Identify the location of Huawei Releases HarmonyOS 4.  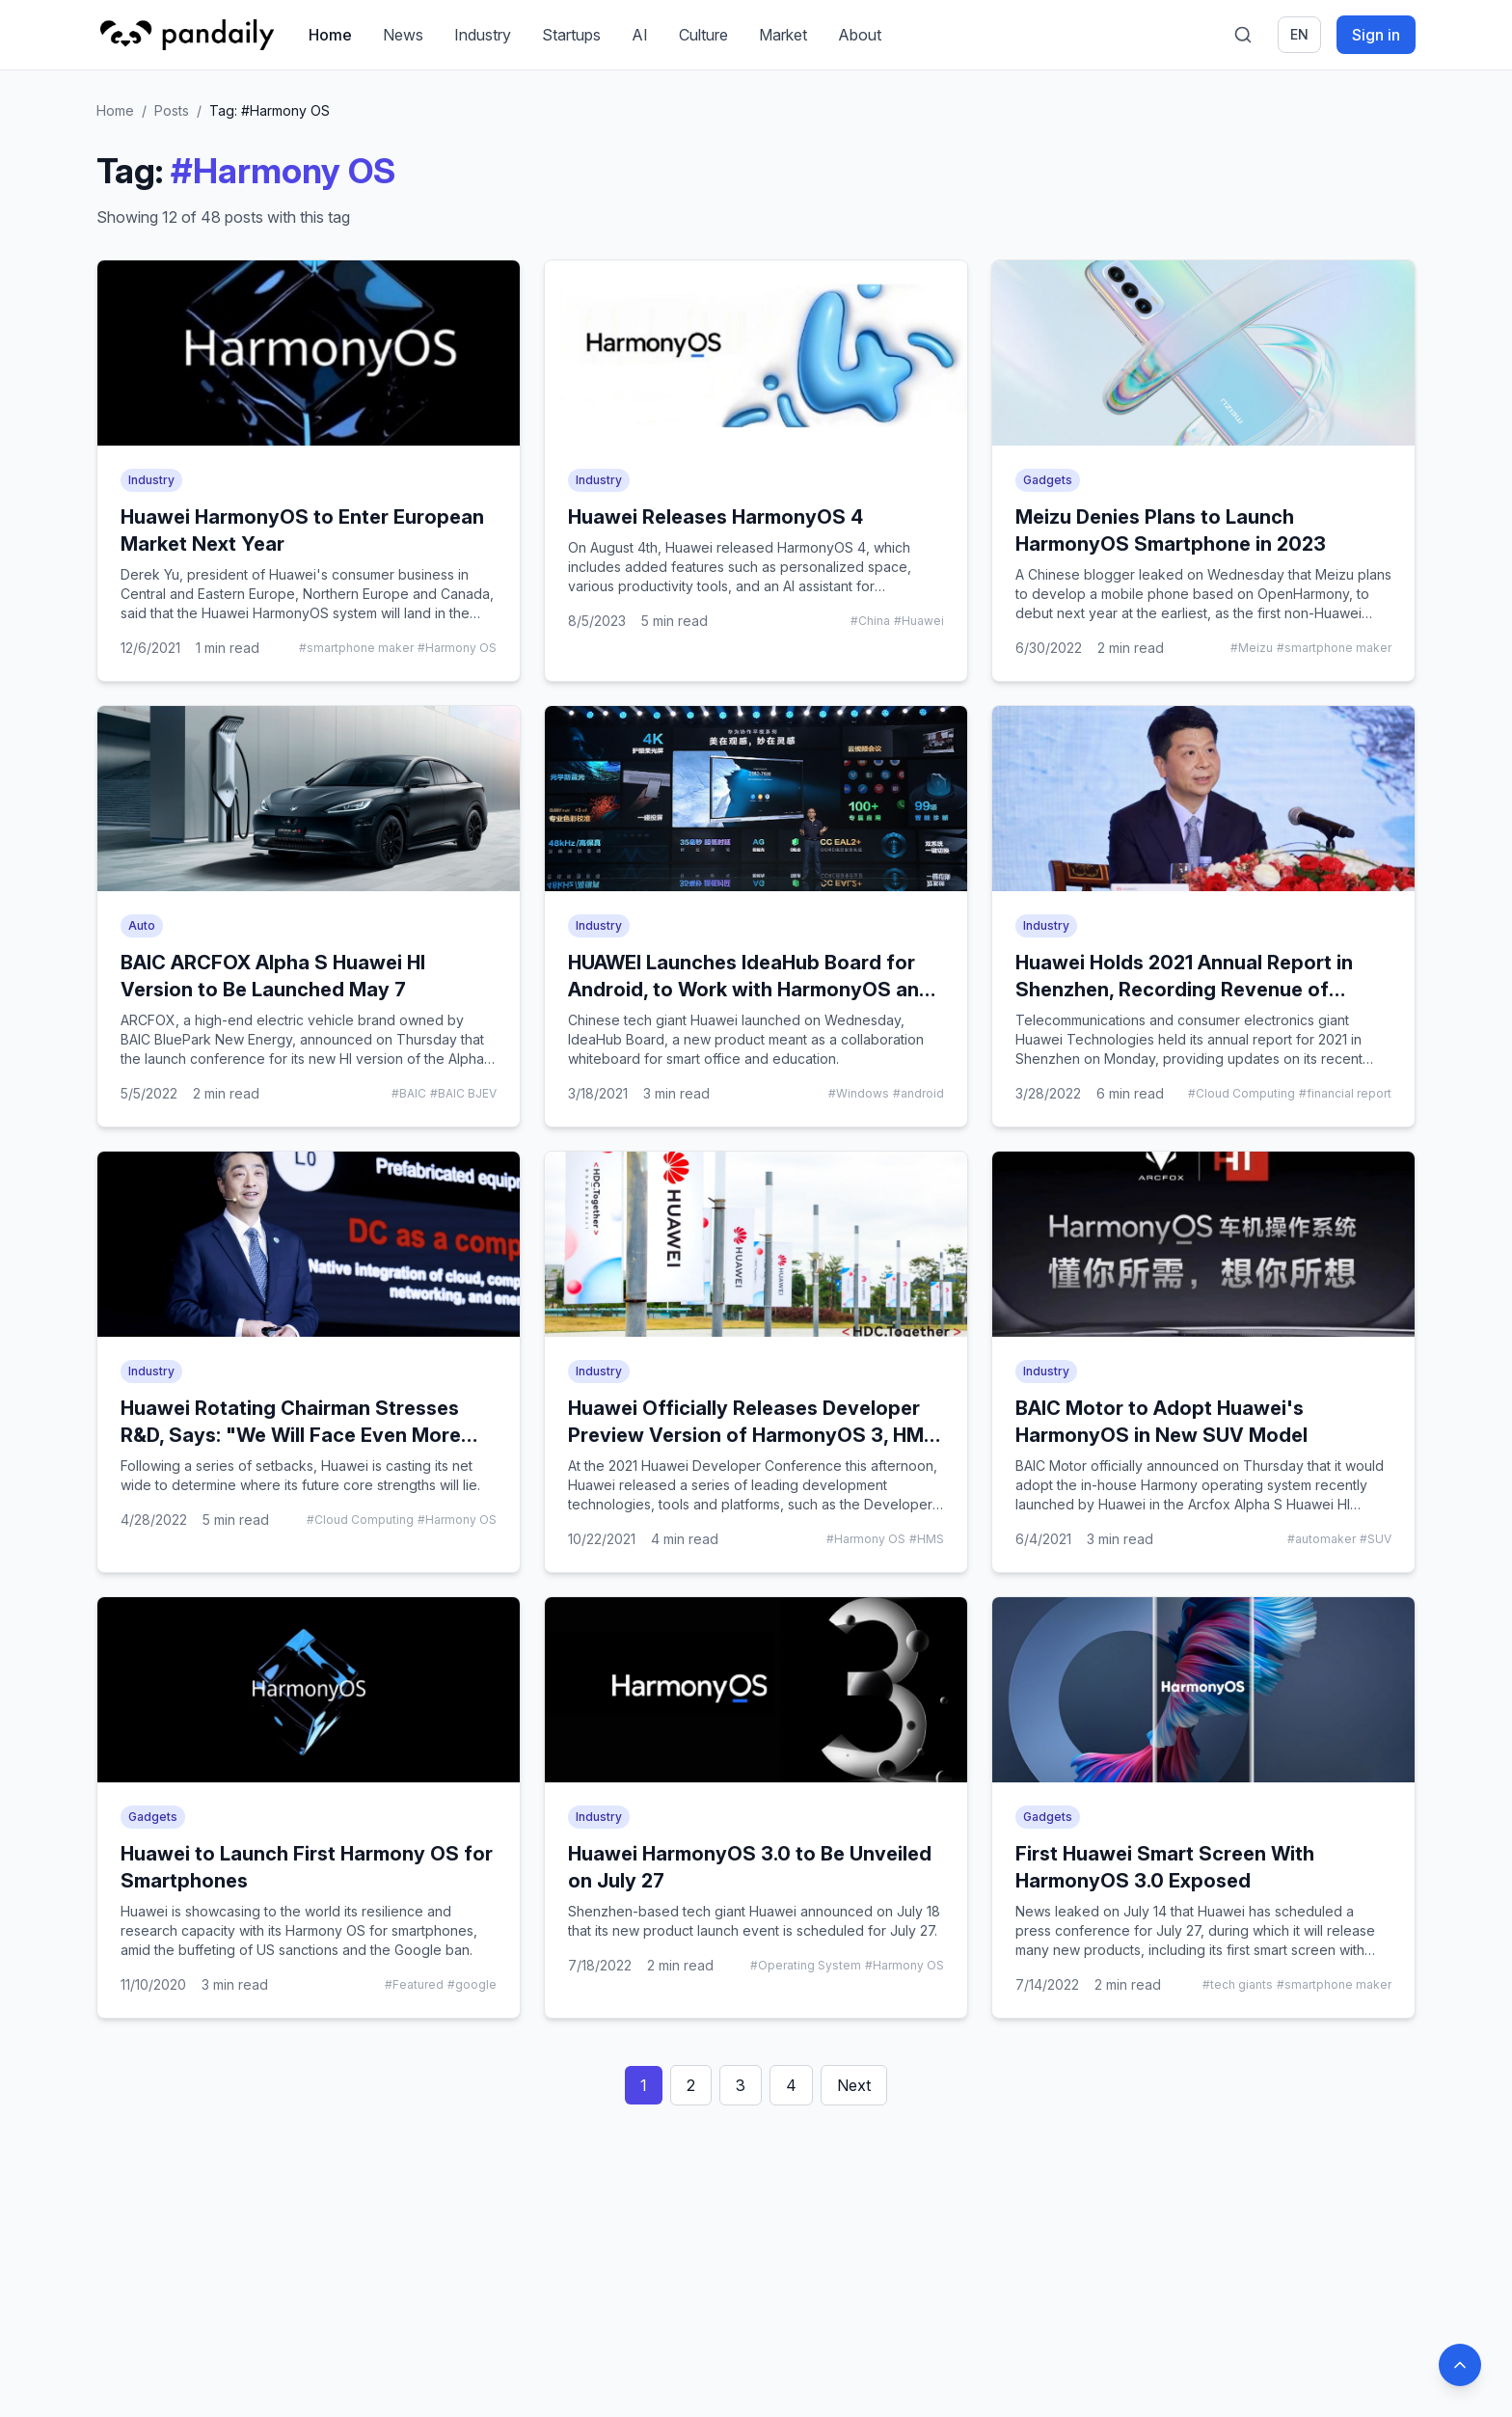
(715, 517).